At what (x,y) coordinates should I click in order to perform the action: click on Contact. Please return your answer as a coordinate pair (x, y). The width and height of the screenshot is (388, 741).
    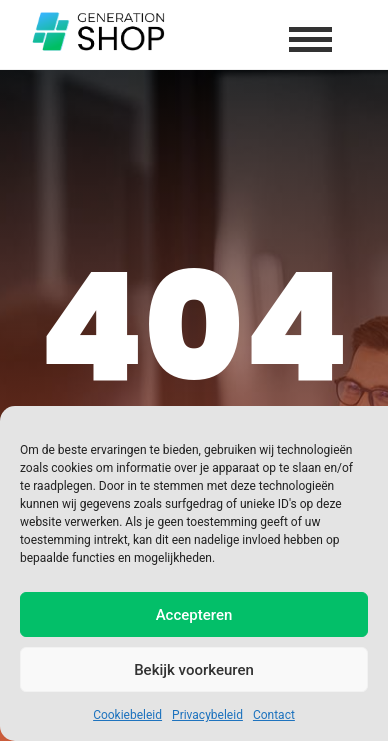
    Looking at the image, I should click on (274, 715).